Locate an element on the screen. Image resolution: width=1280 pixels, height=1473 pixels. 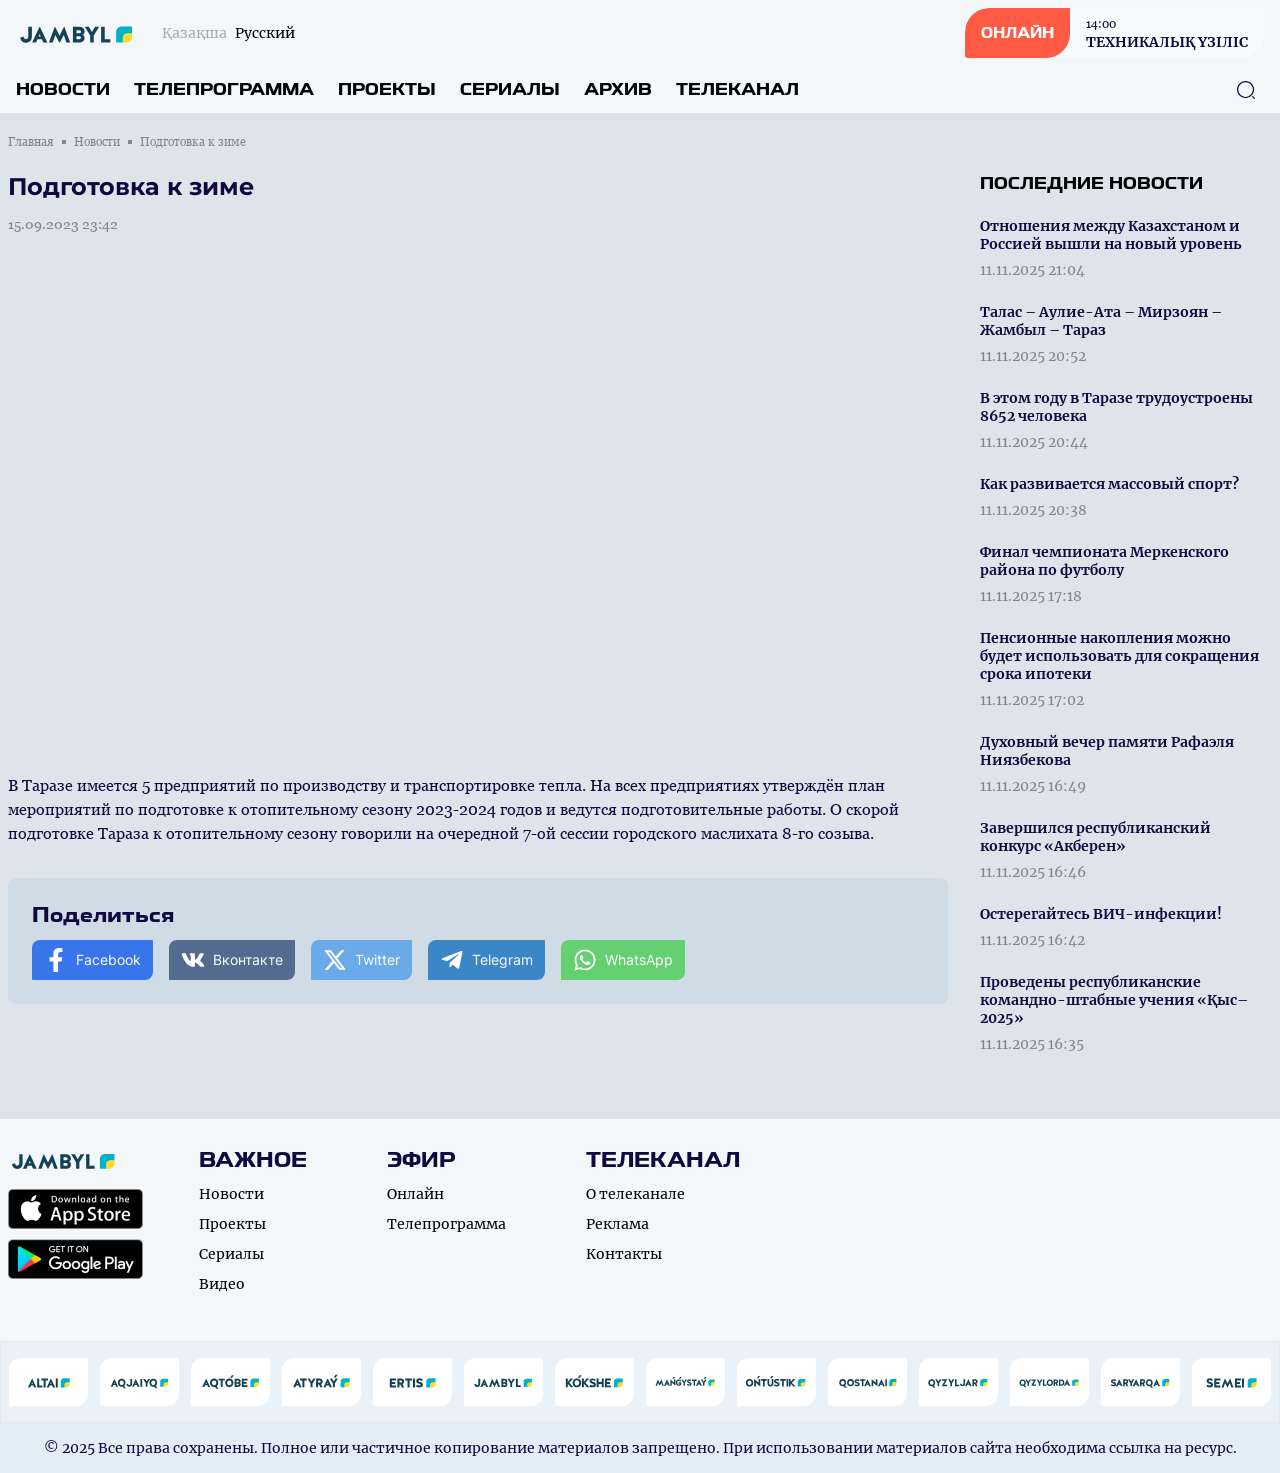
О телеканале is located at coordinates (635, 1194).